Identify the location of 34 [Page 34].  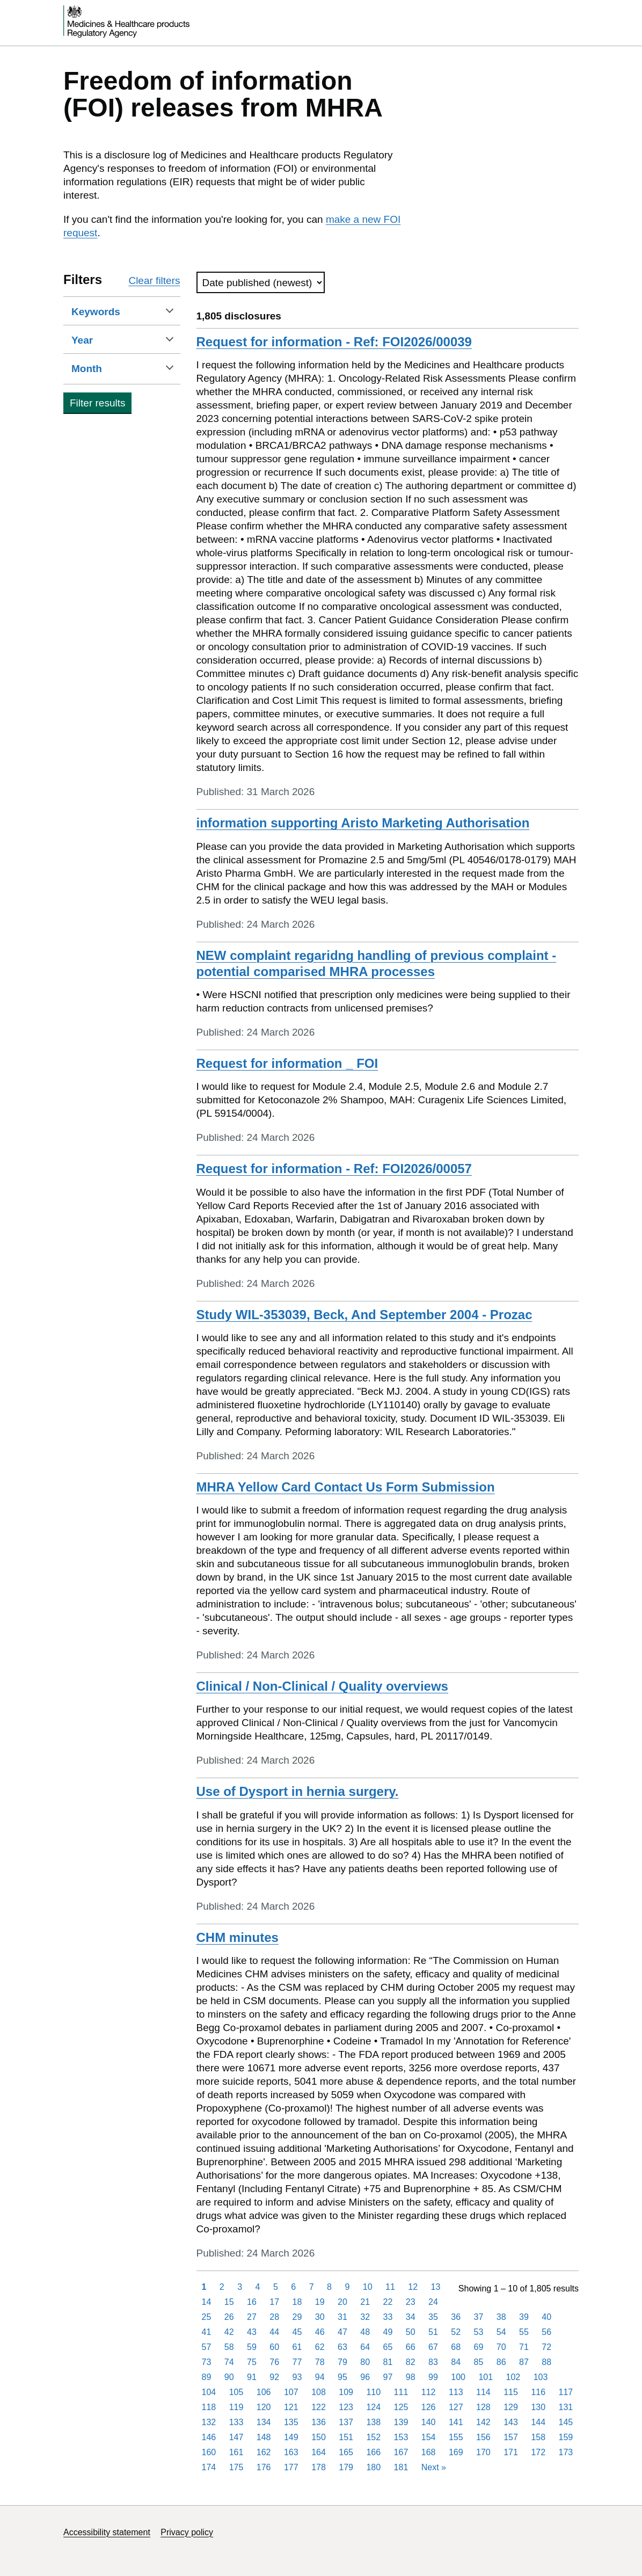
(410, 2317).